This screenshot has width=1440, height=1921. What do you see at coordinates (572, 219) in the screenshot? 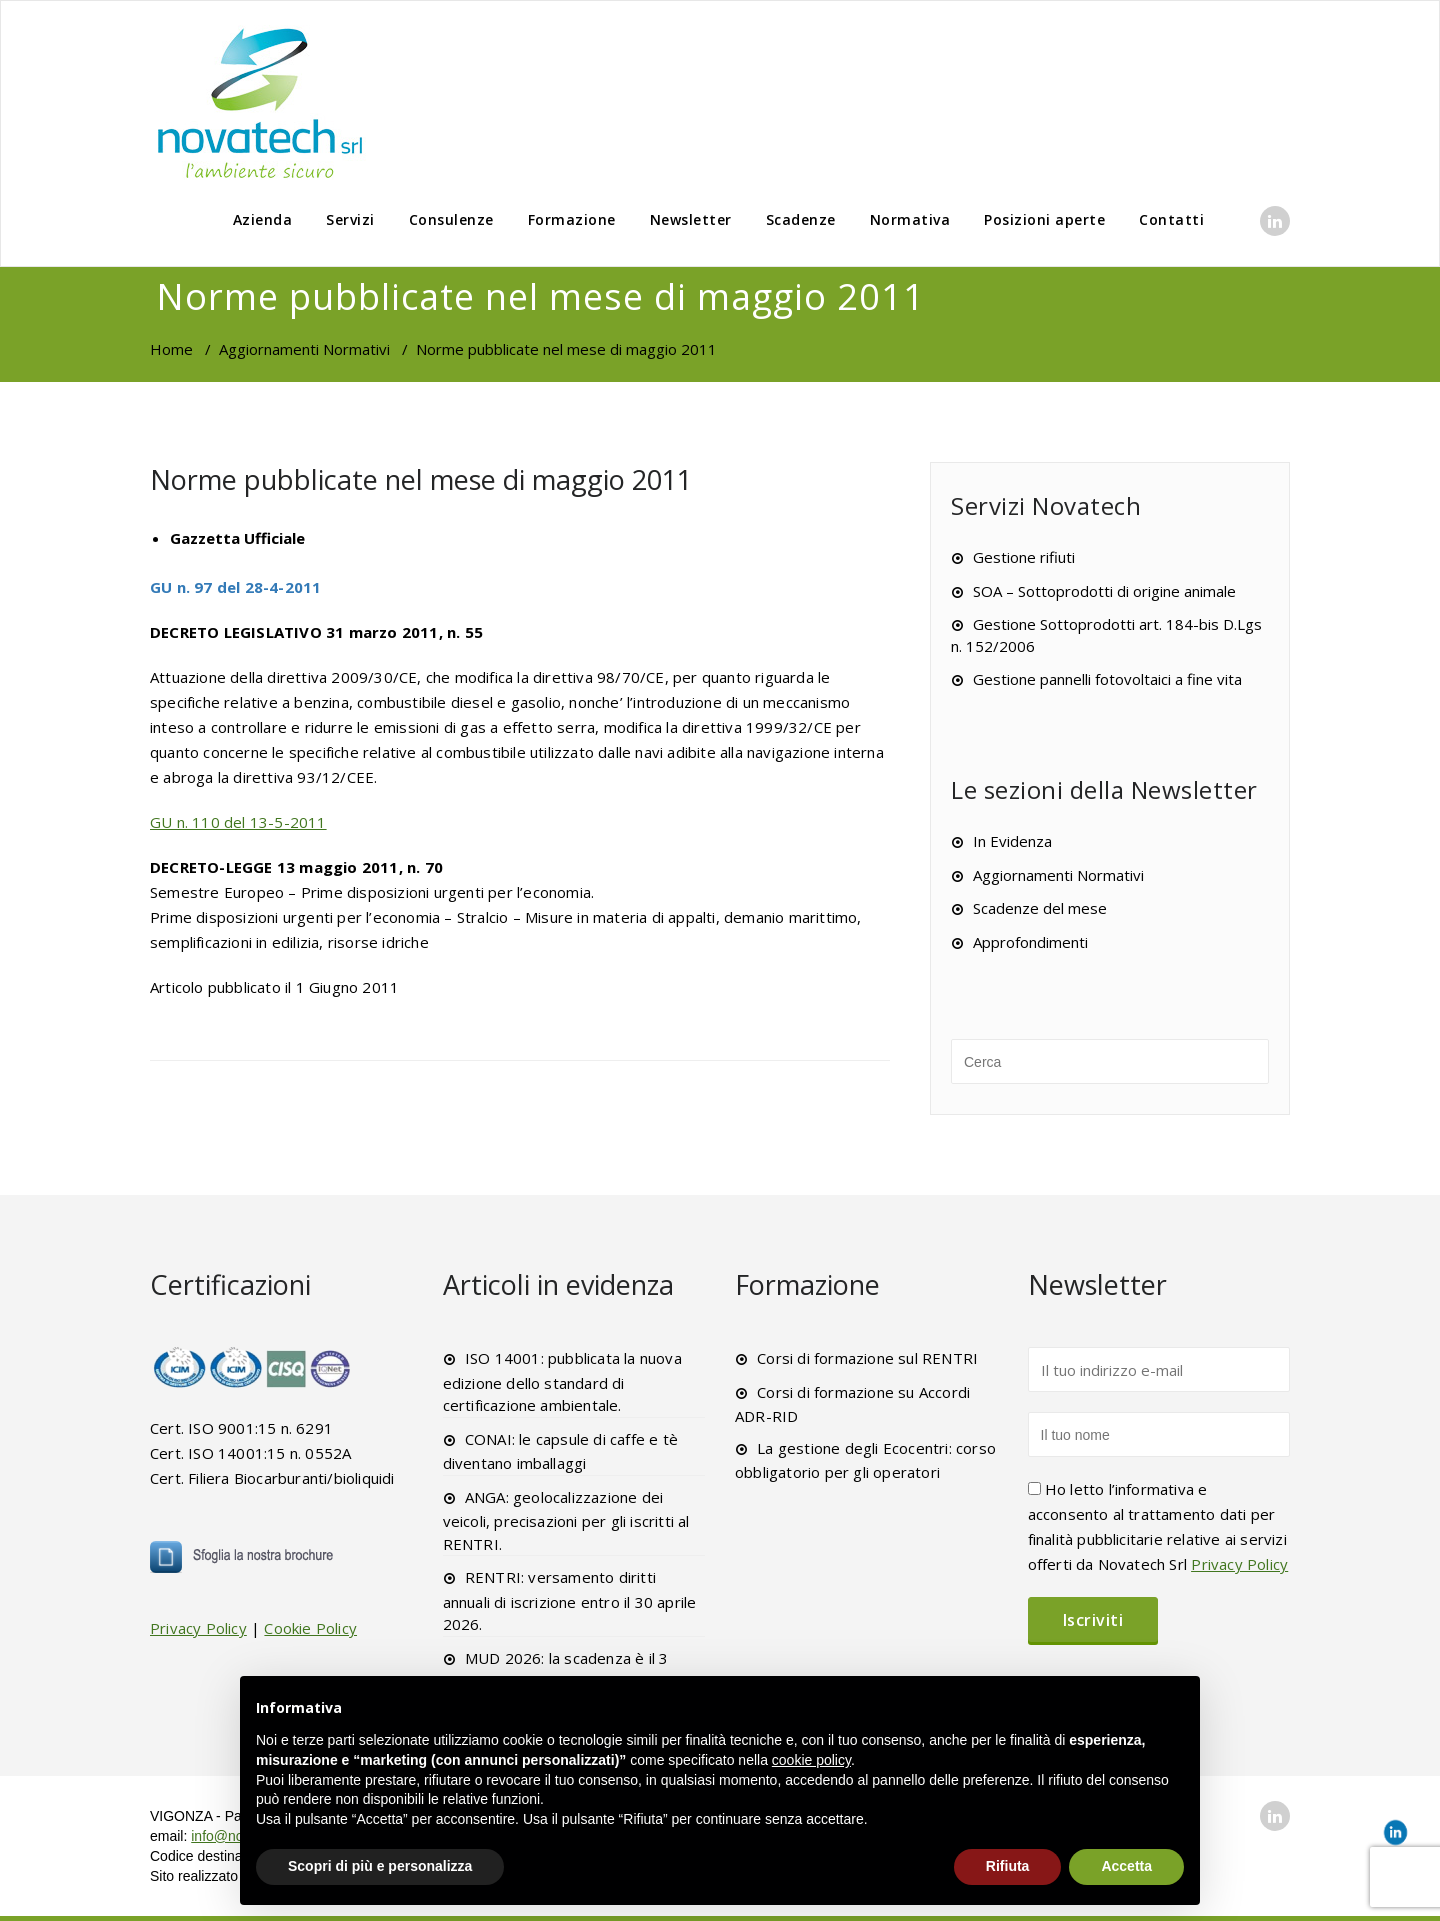
I see `Formazione` at bounding box center [572, 219].